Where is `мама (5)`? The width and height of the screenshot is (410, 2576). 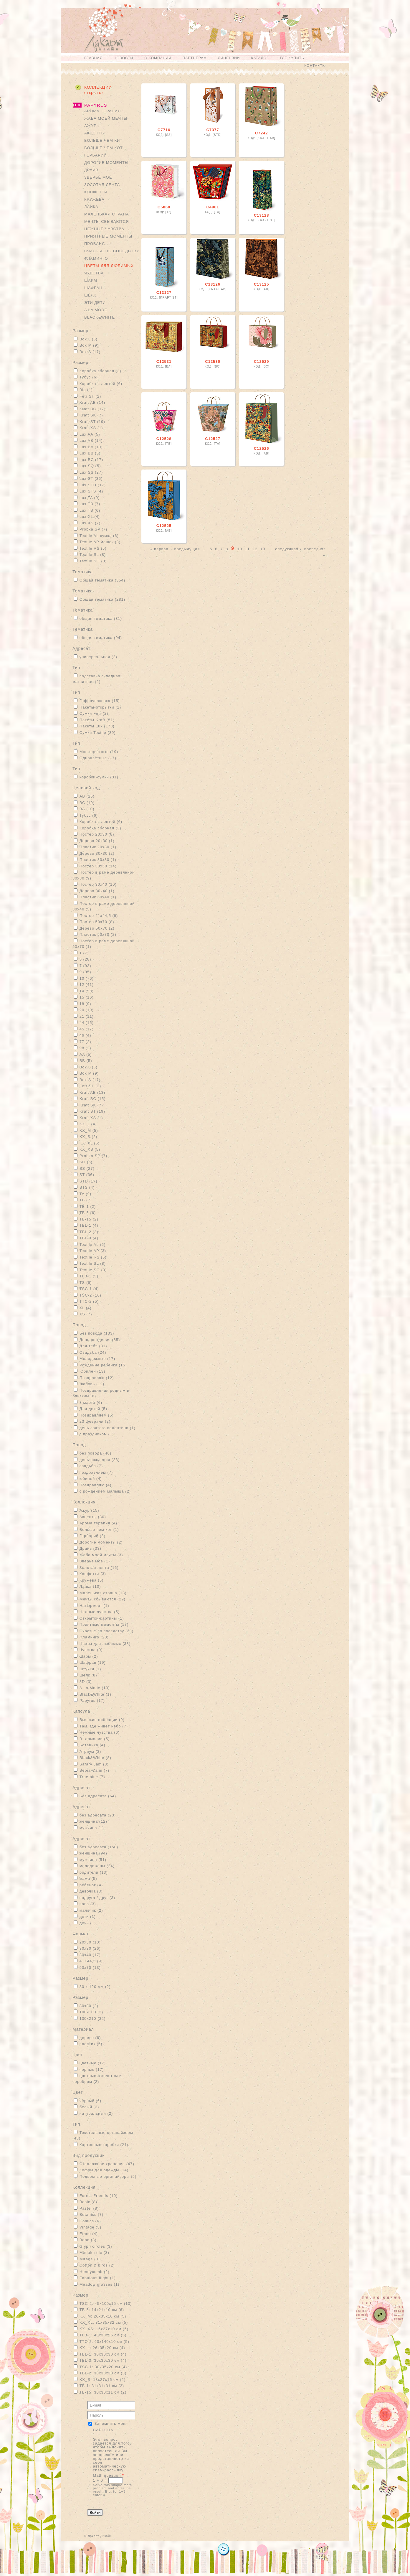
мама (5) is located at coordinates (88, 1878).